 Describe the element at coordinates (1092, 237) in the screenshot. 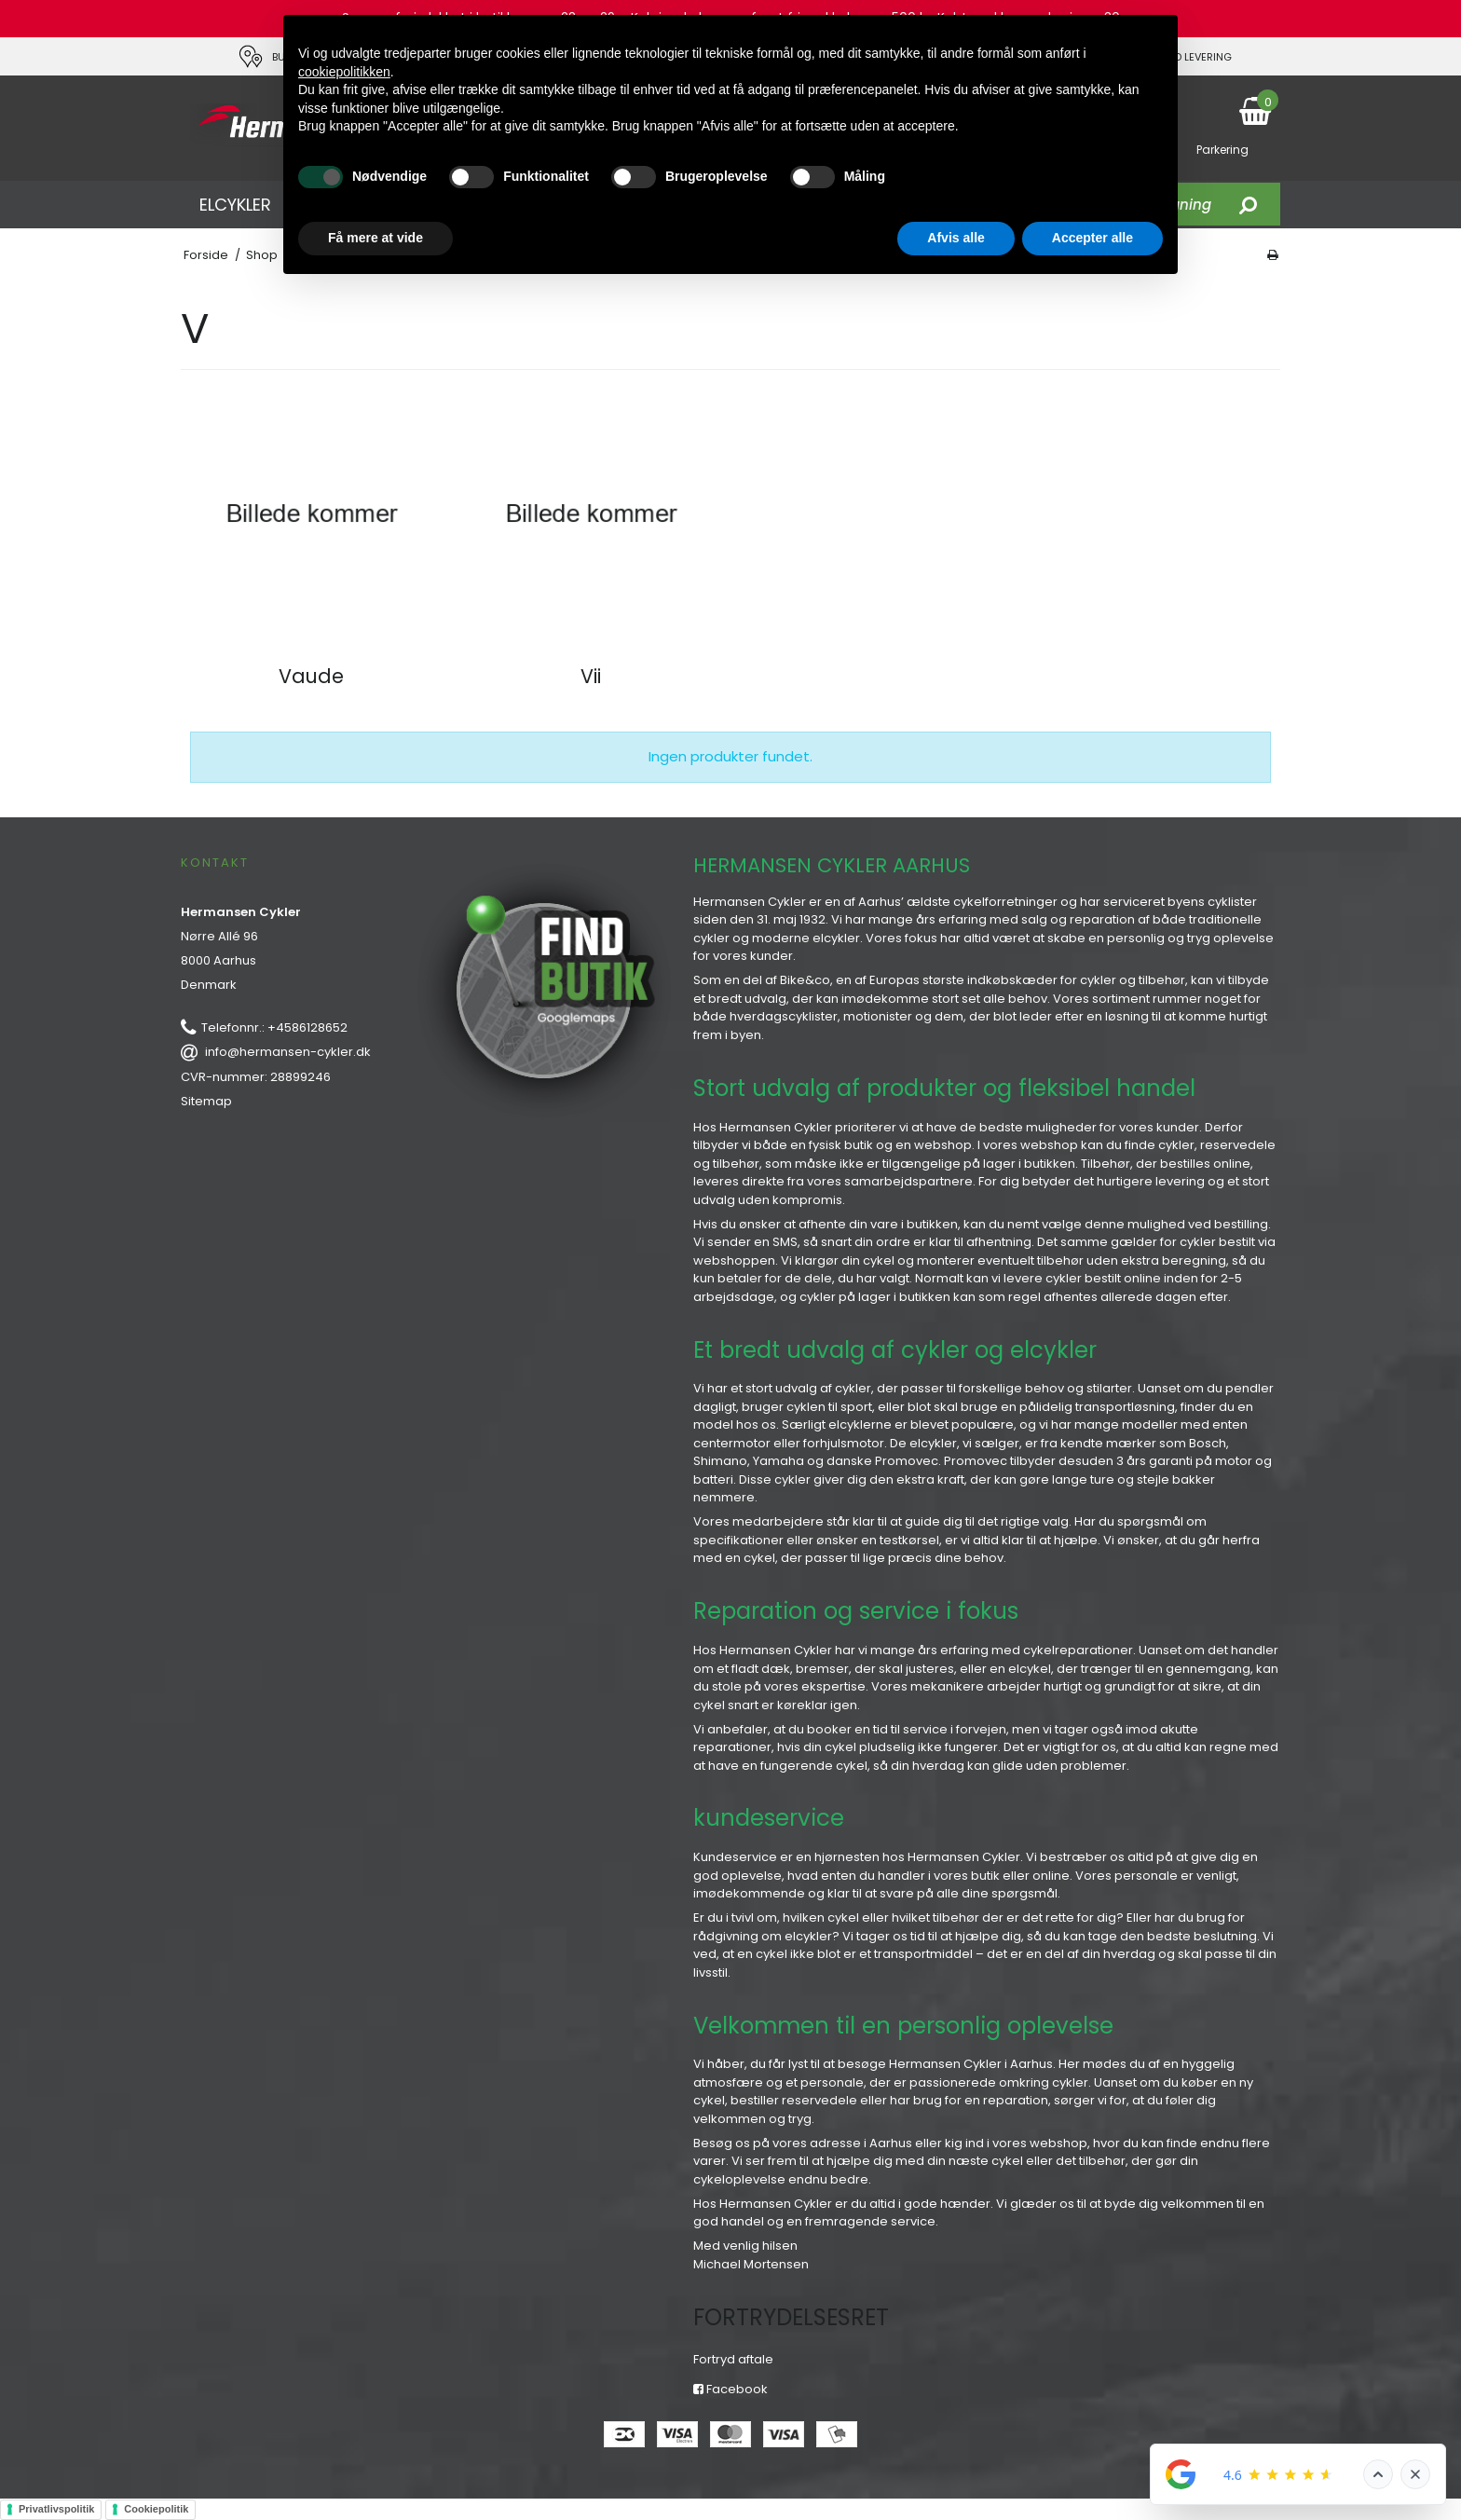

I see `Accepter alle [button]` at that location.